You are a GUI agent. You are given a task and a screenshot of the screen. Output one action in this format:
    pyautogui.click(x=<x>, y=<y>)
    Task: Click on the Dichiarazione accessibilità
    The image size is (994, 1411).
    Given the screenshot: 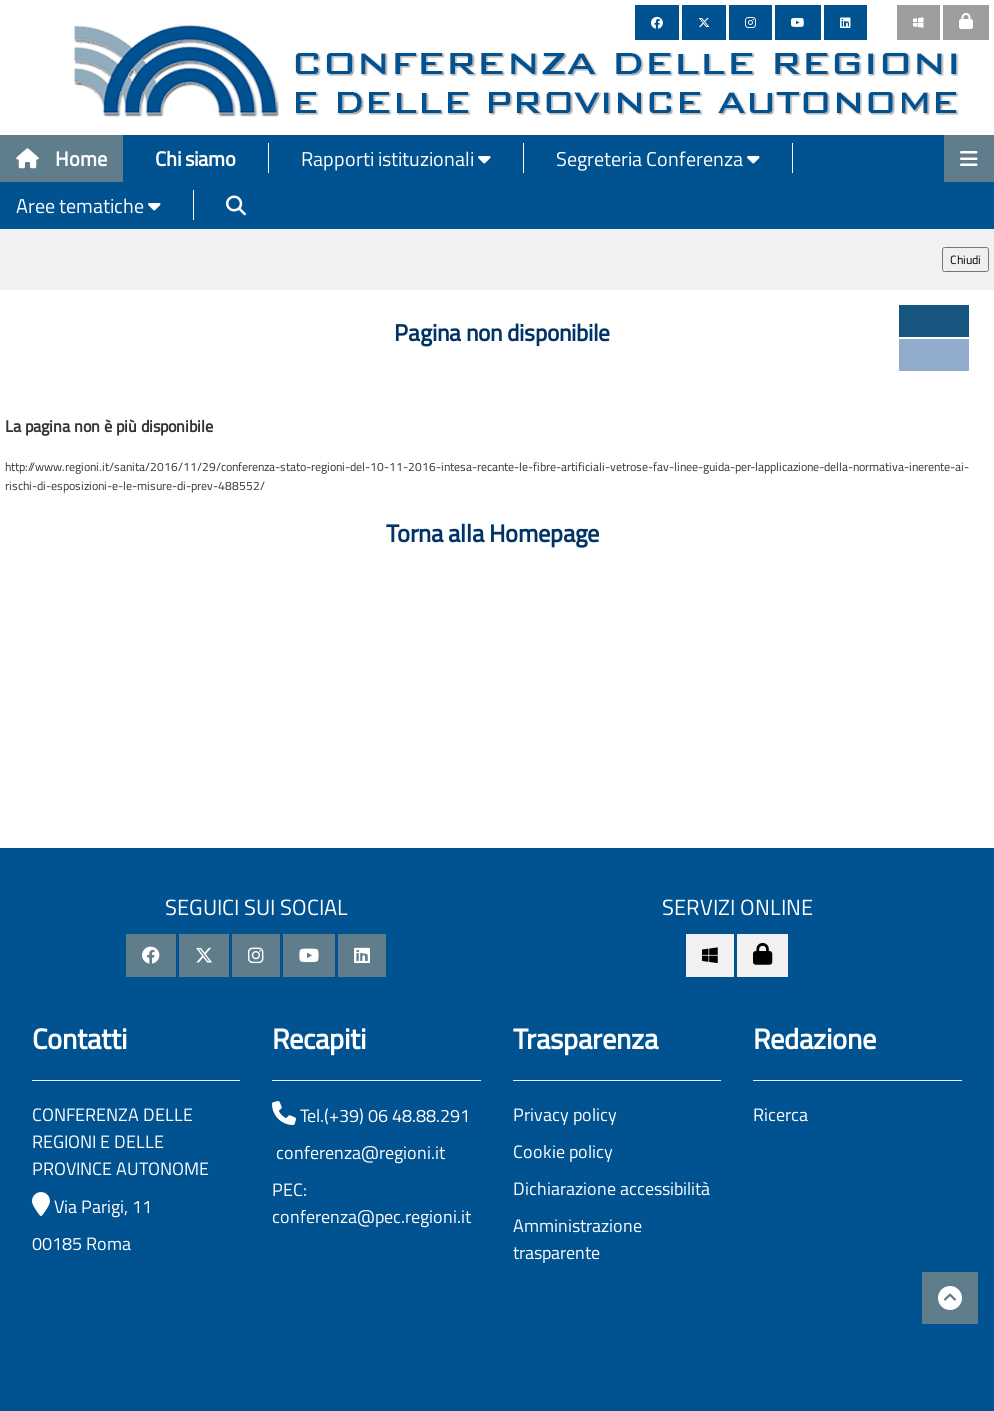 What is the action you would take?
    pyautogui.click(x=611, y=1188)
    